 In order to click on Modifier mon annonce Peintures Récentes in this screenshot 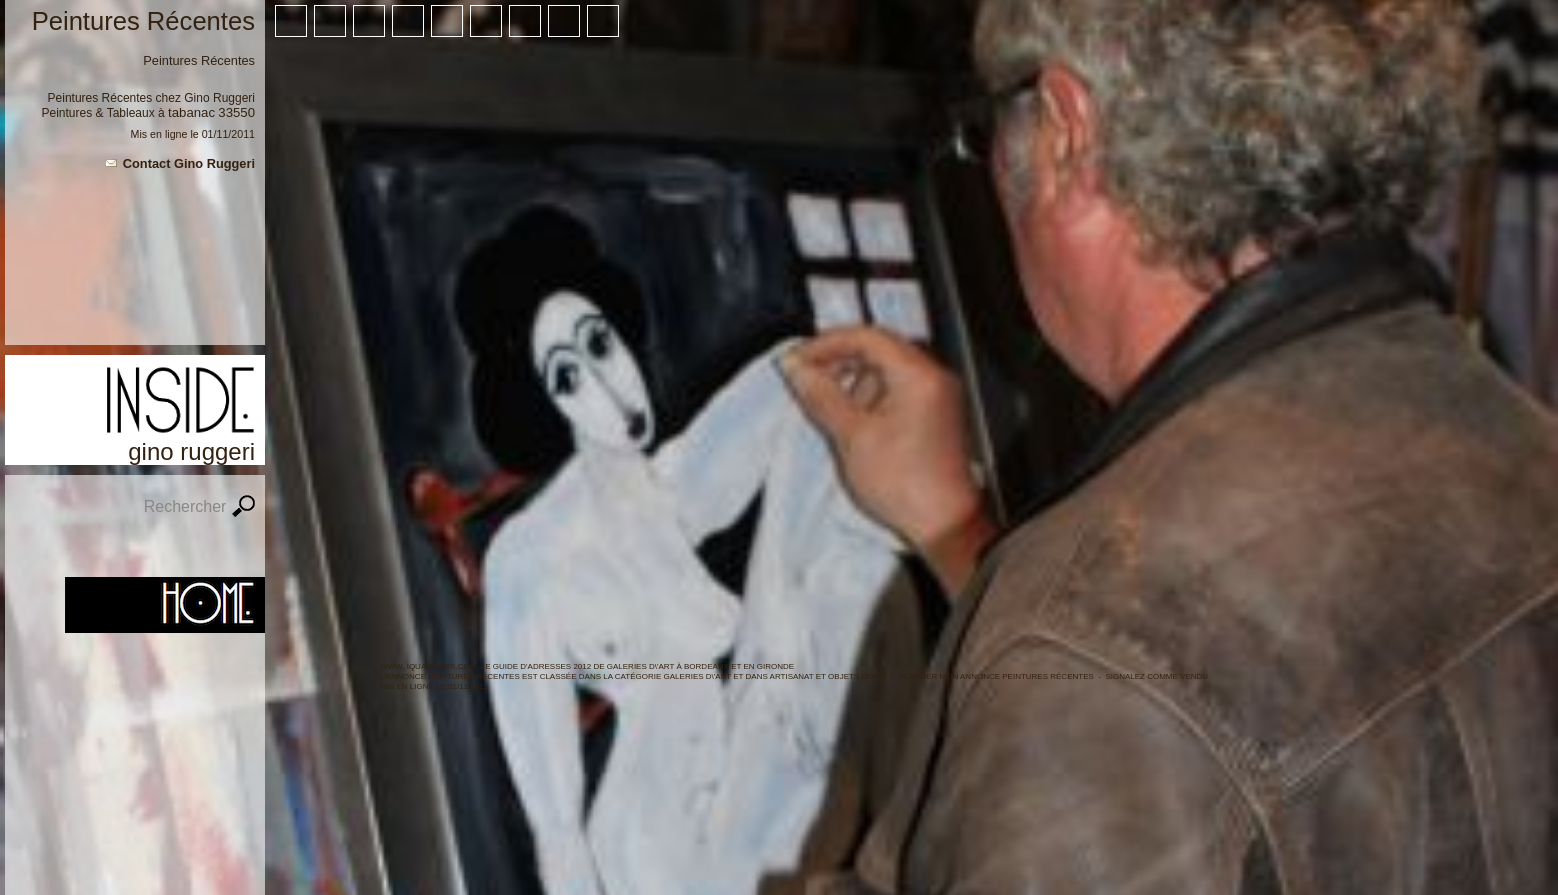, I will do `click(996, 676)`.